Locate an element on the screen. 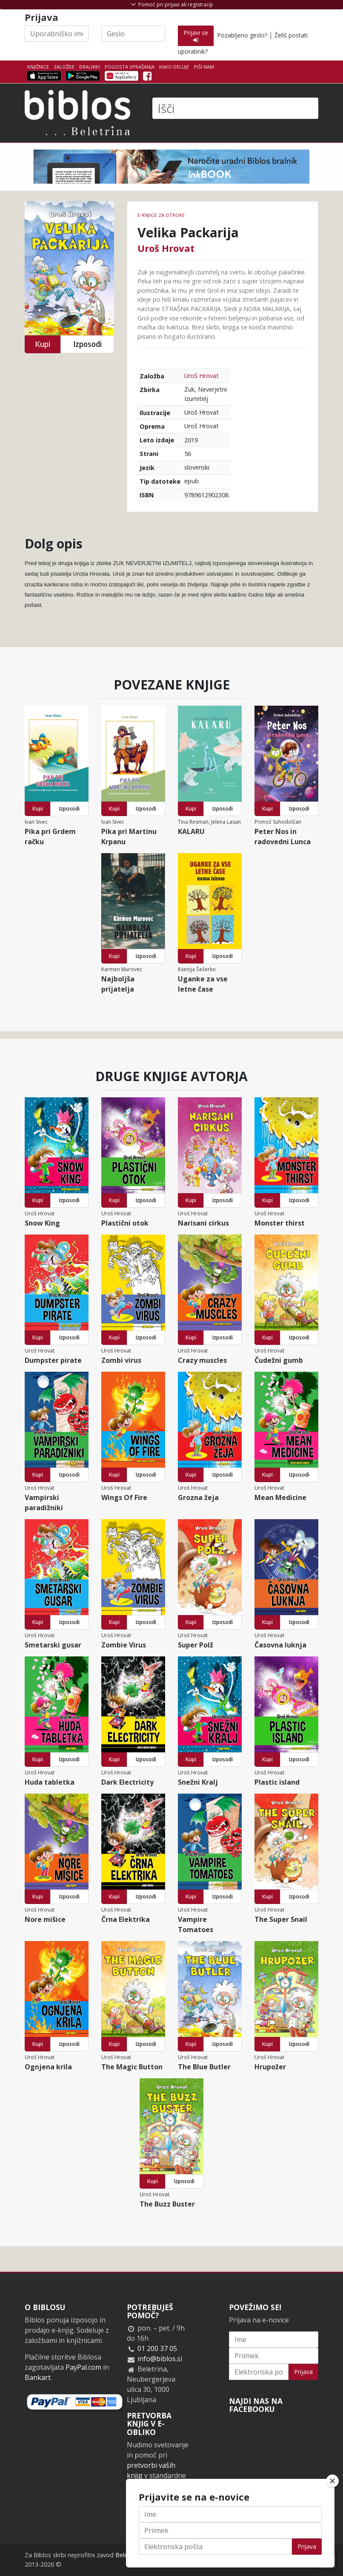  Uroš Hrovat is located at coordinates (165, 248).